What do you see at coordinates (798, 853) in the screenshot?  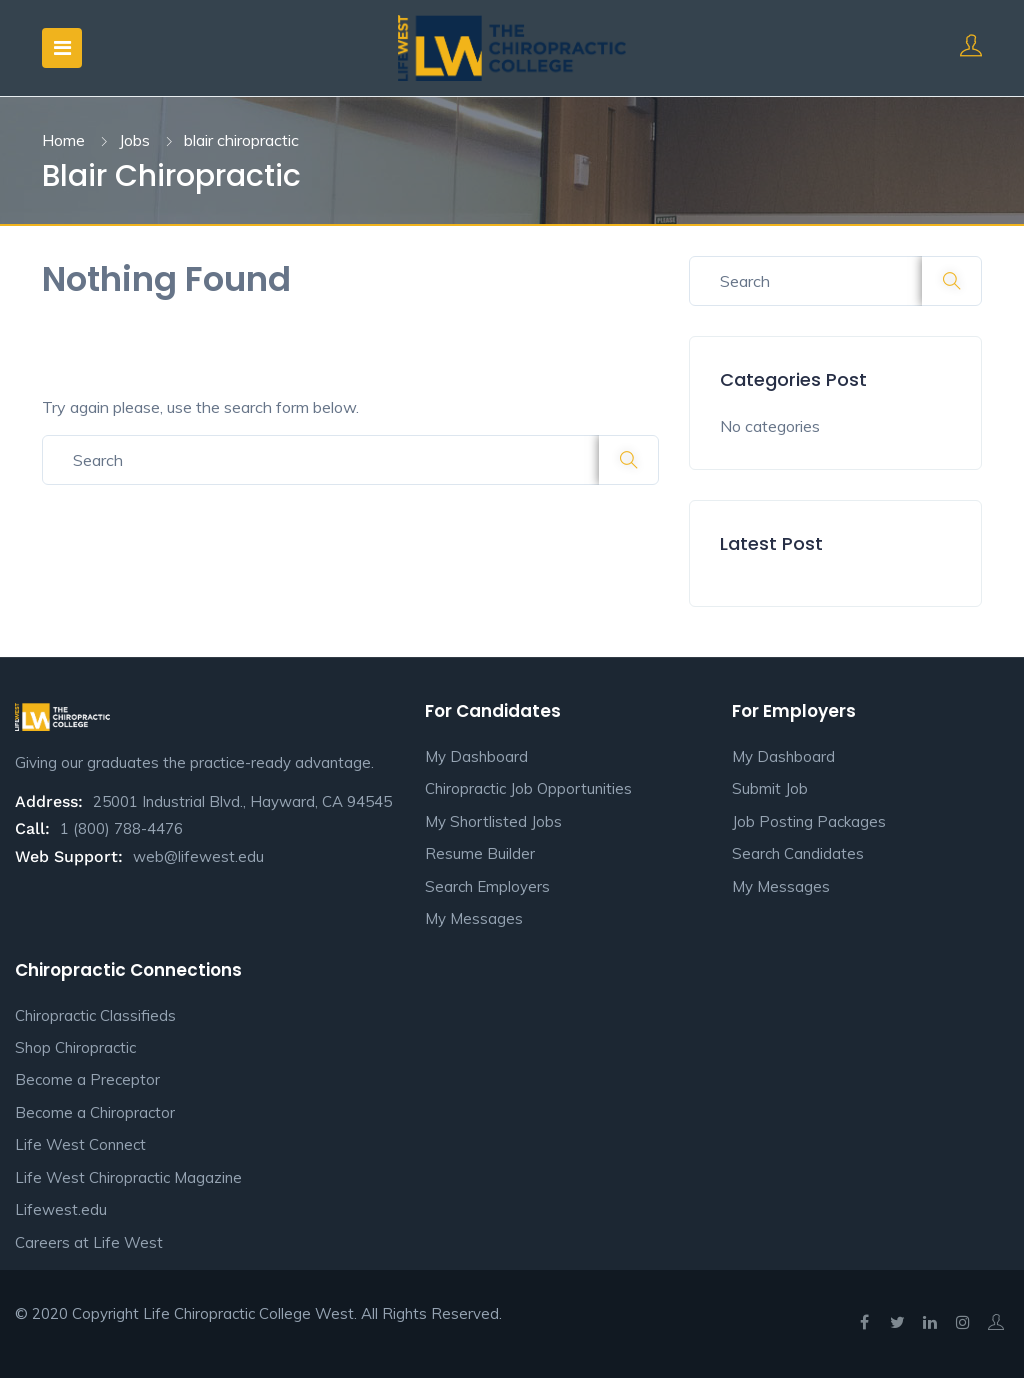 I see `Search Candidates` at bounding box center [798, 853].